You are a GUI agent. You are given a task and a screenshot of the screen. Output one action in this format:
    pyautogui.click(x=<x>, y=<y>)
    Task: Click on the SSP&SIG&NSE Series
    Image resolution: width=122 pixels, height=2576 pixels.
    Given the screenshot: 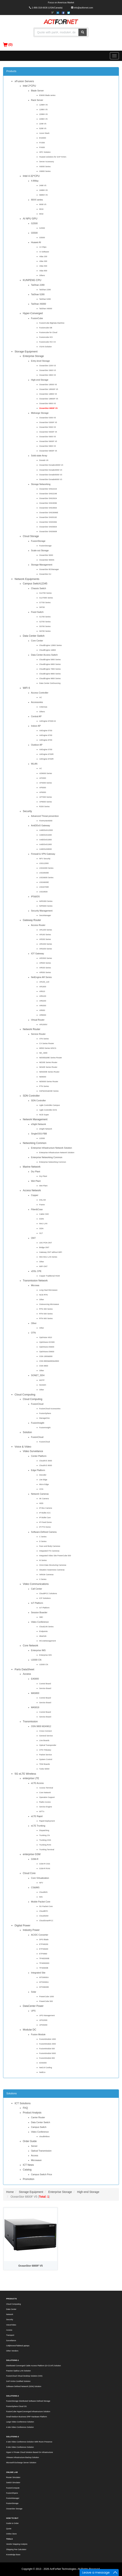 What is the action you would take?
    pyautogui.click(x=49, y=1091)
    